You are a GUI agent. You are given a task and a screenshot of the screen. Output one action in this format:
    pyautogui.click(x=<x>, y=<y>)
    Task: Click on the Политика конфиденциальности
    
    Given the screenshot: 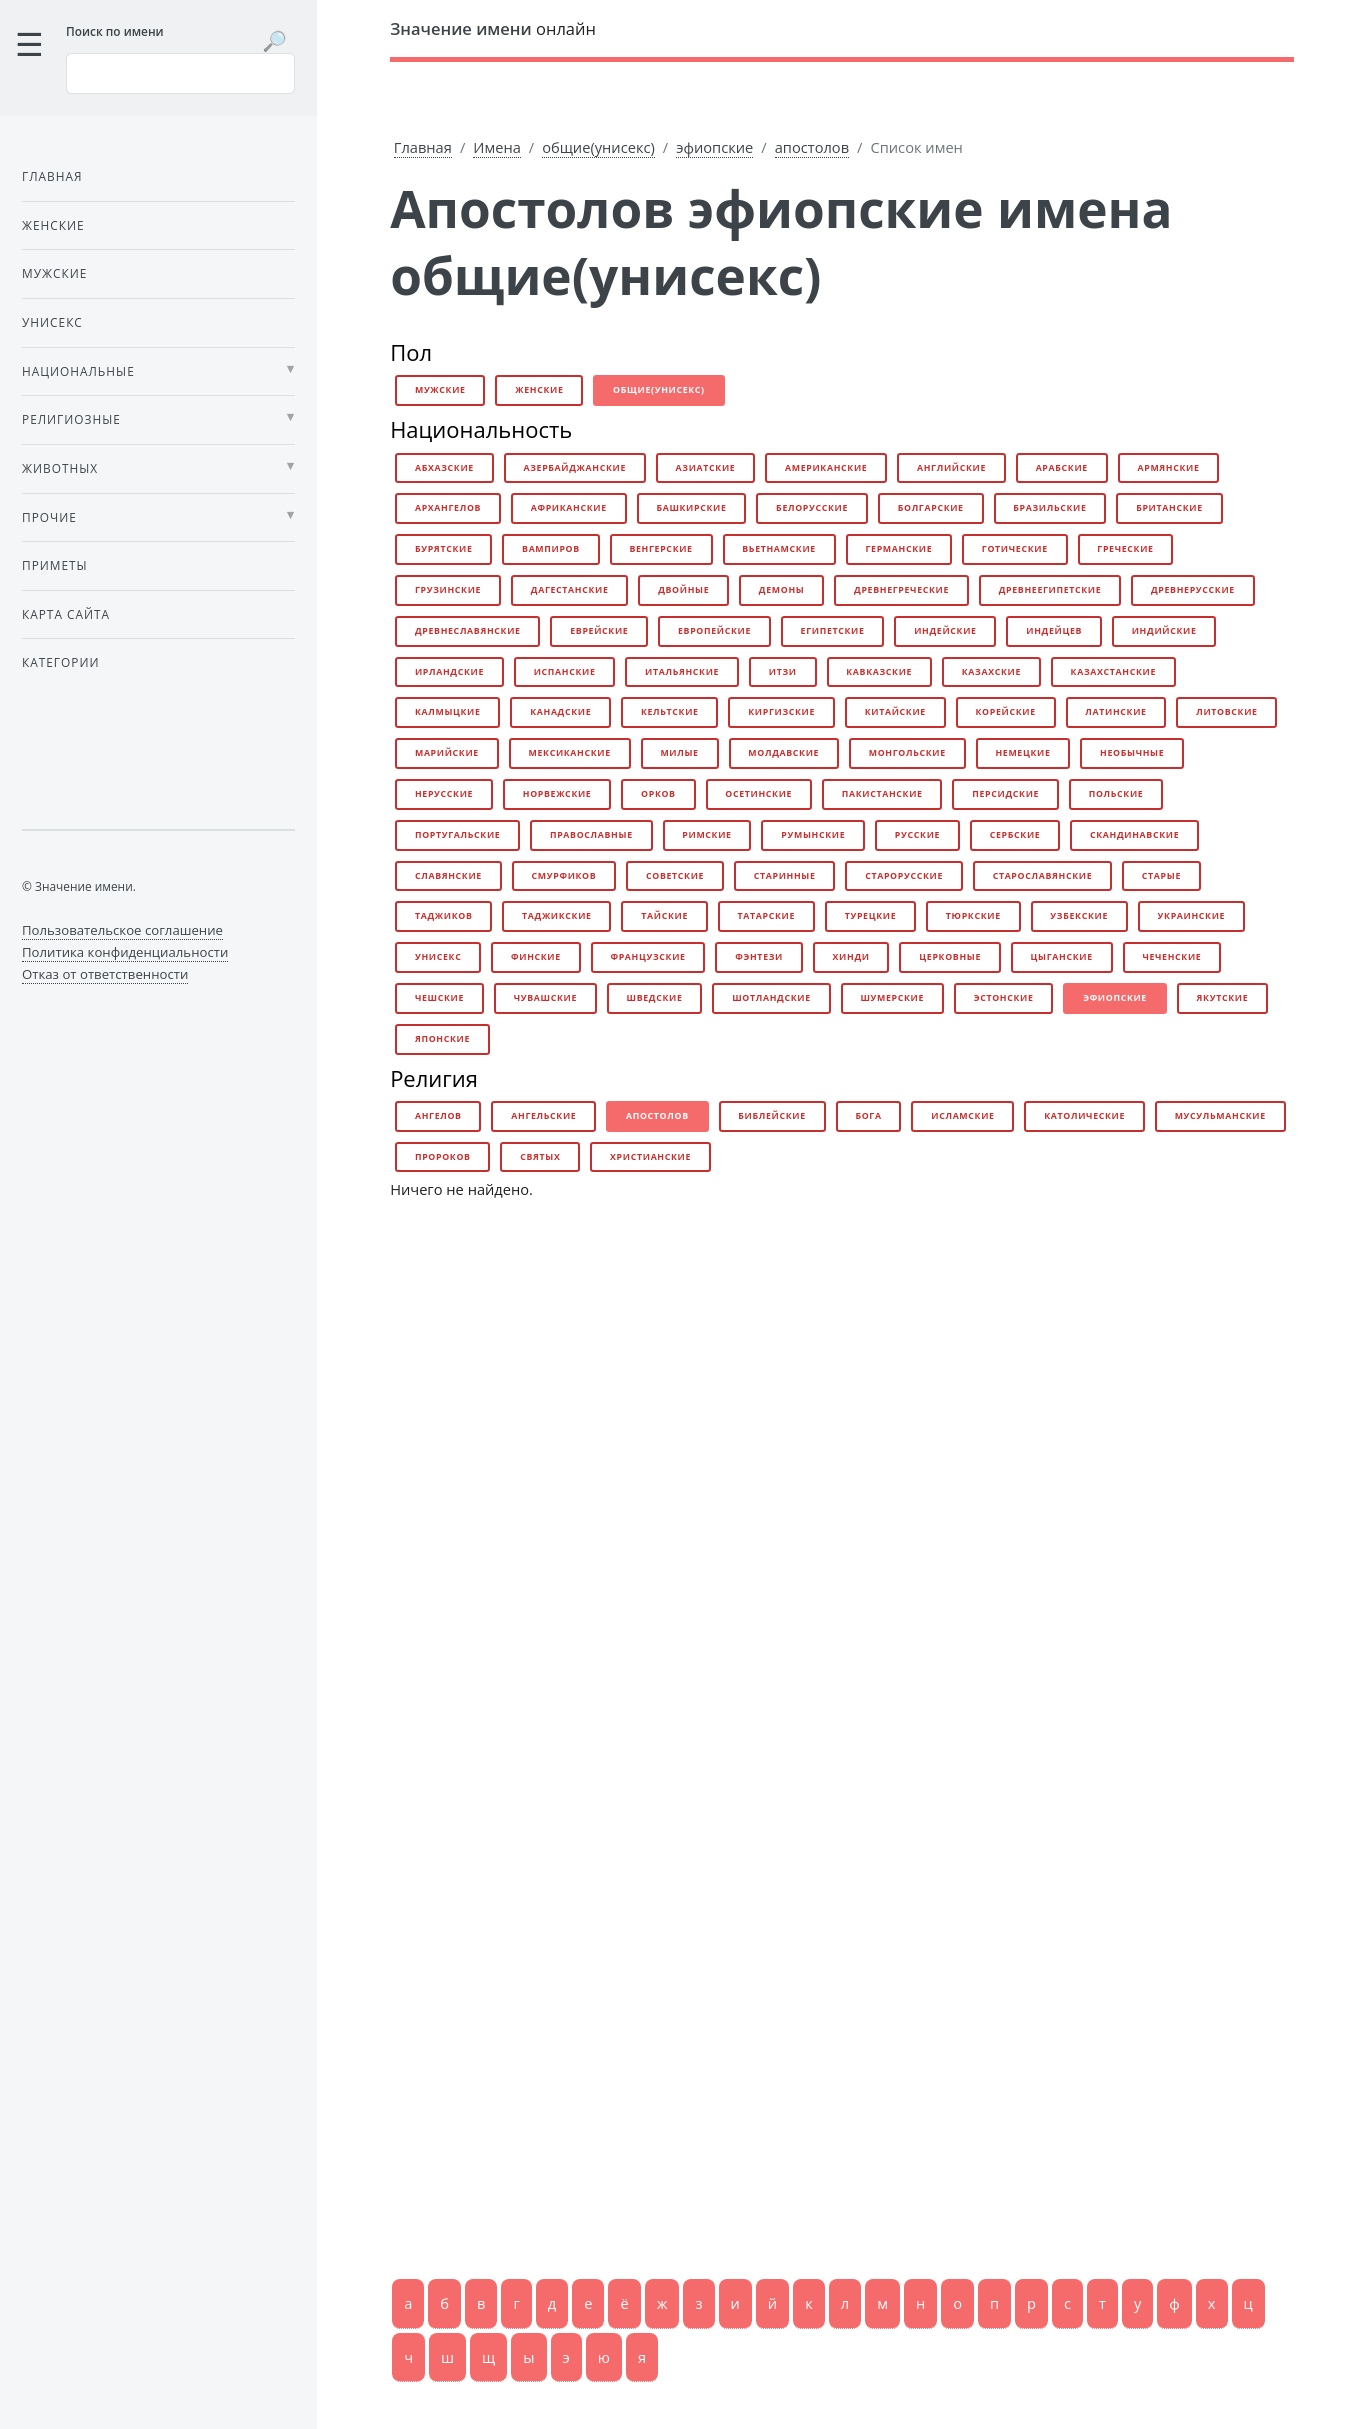 What is the action you would take?
    pyautogui.click(x=125, y=952)
    